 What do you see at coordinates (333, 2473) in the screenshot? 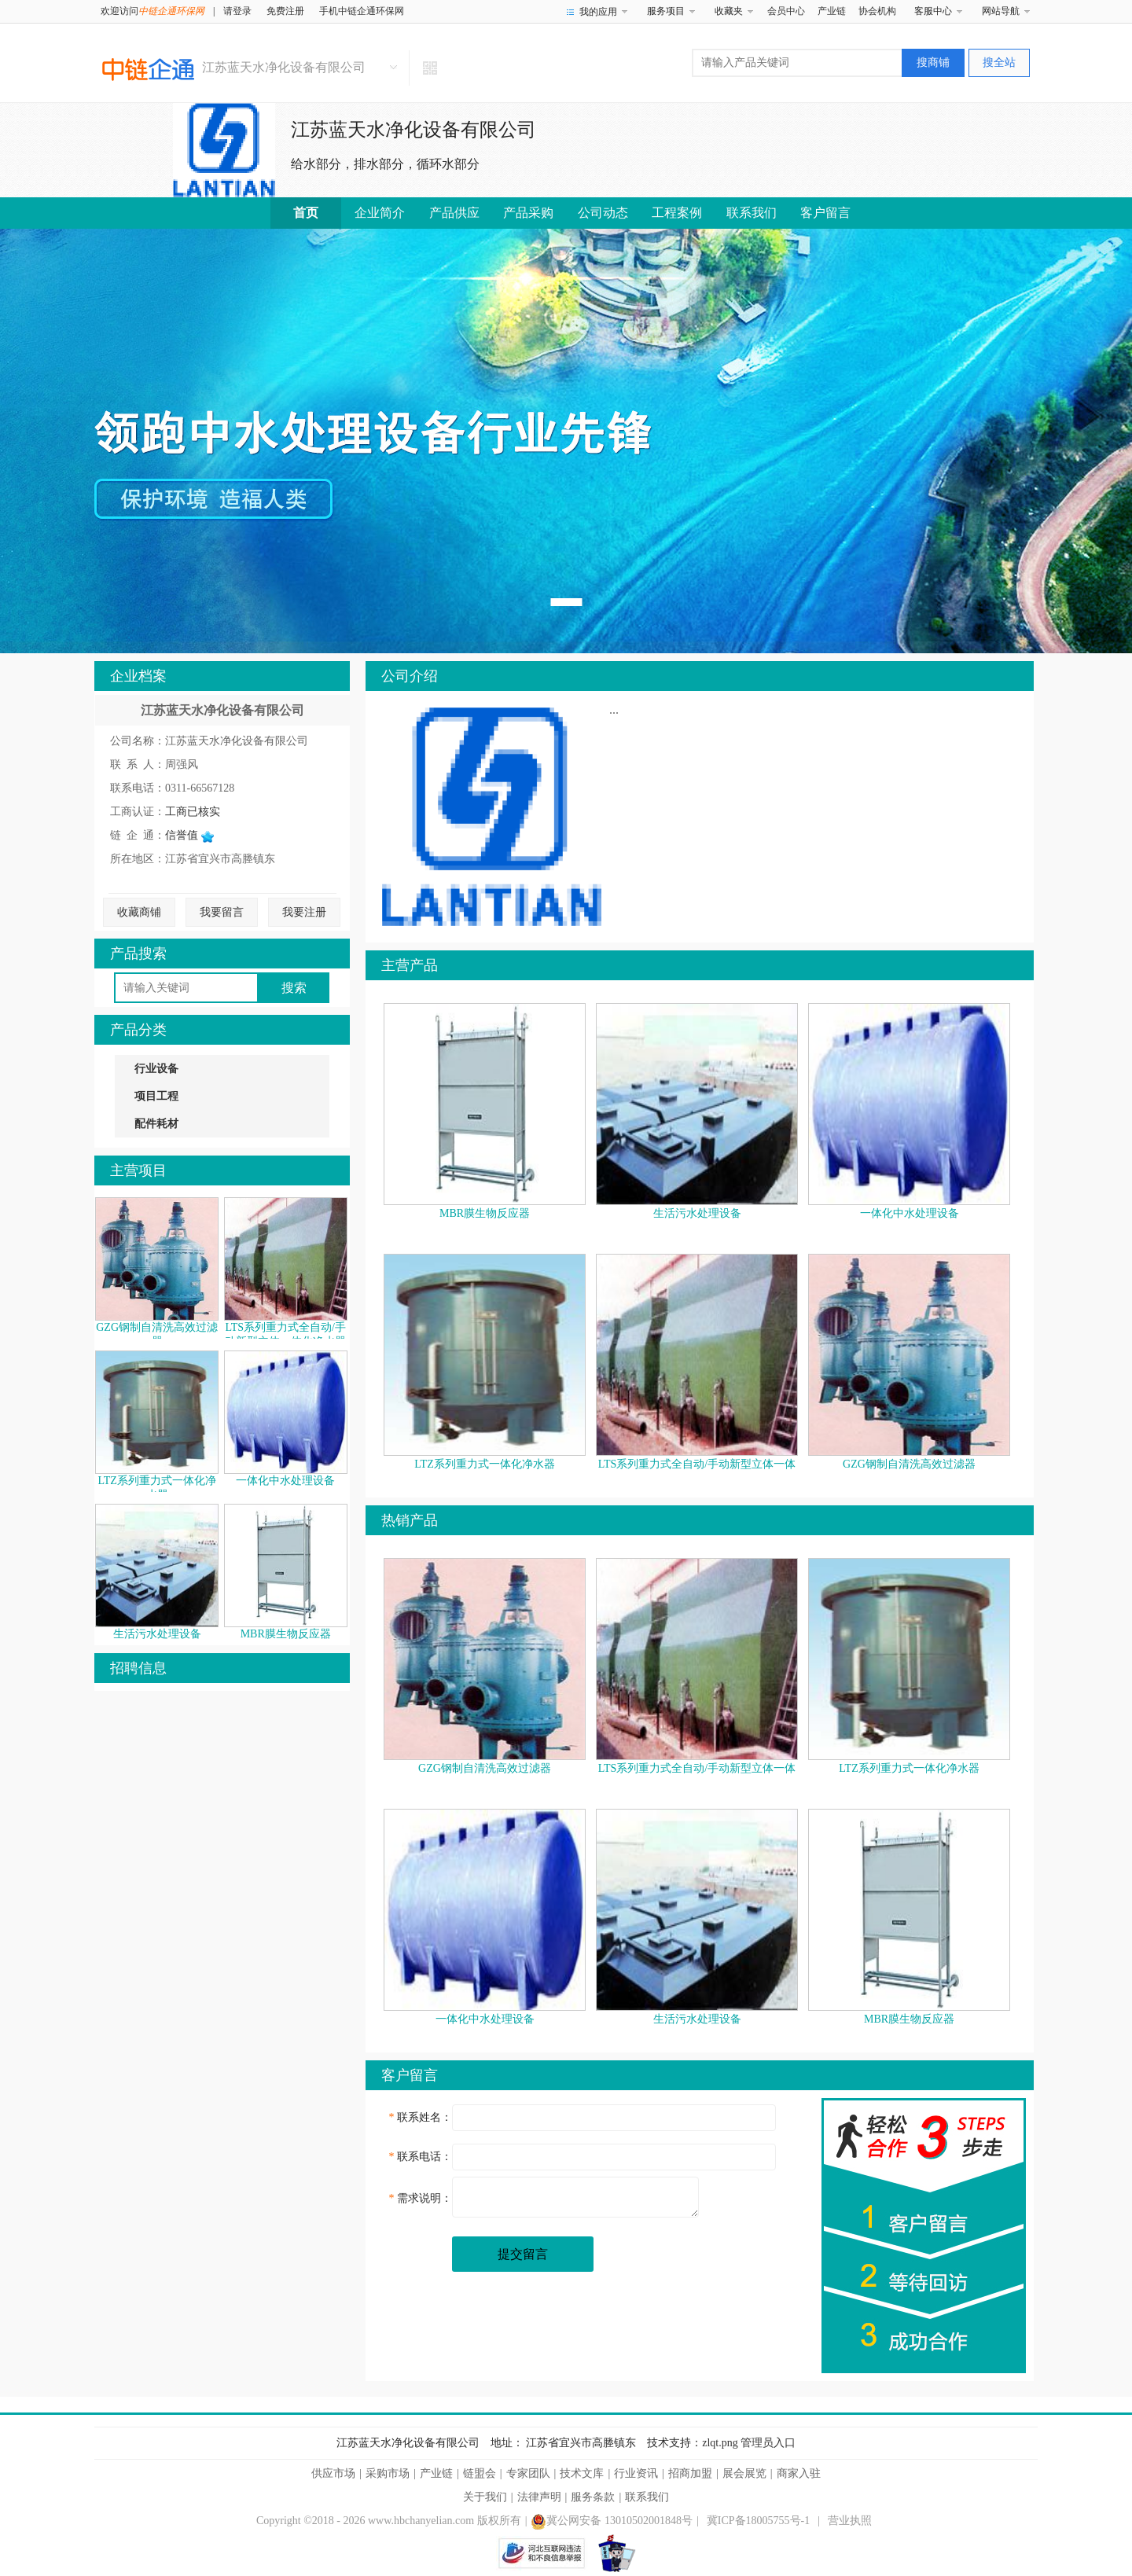
I see `供应市场` at bounding box center [333, 2473].